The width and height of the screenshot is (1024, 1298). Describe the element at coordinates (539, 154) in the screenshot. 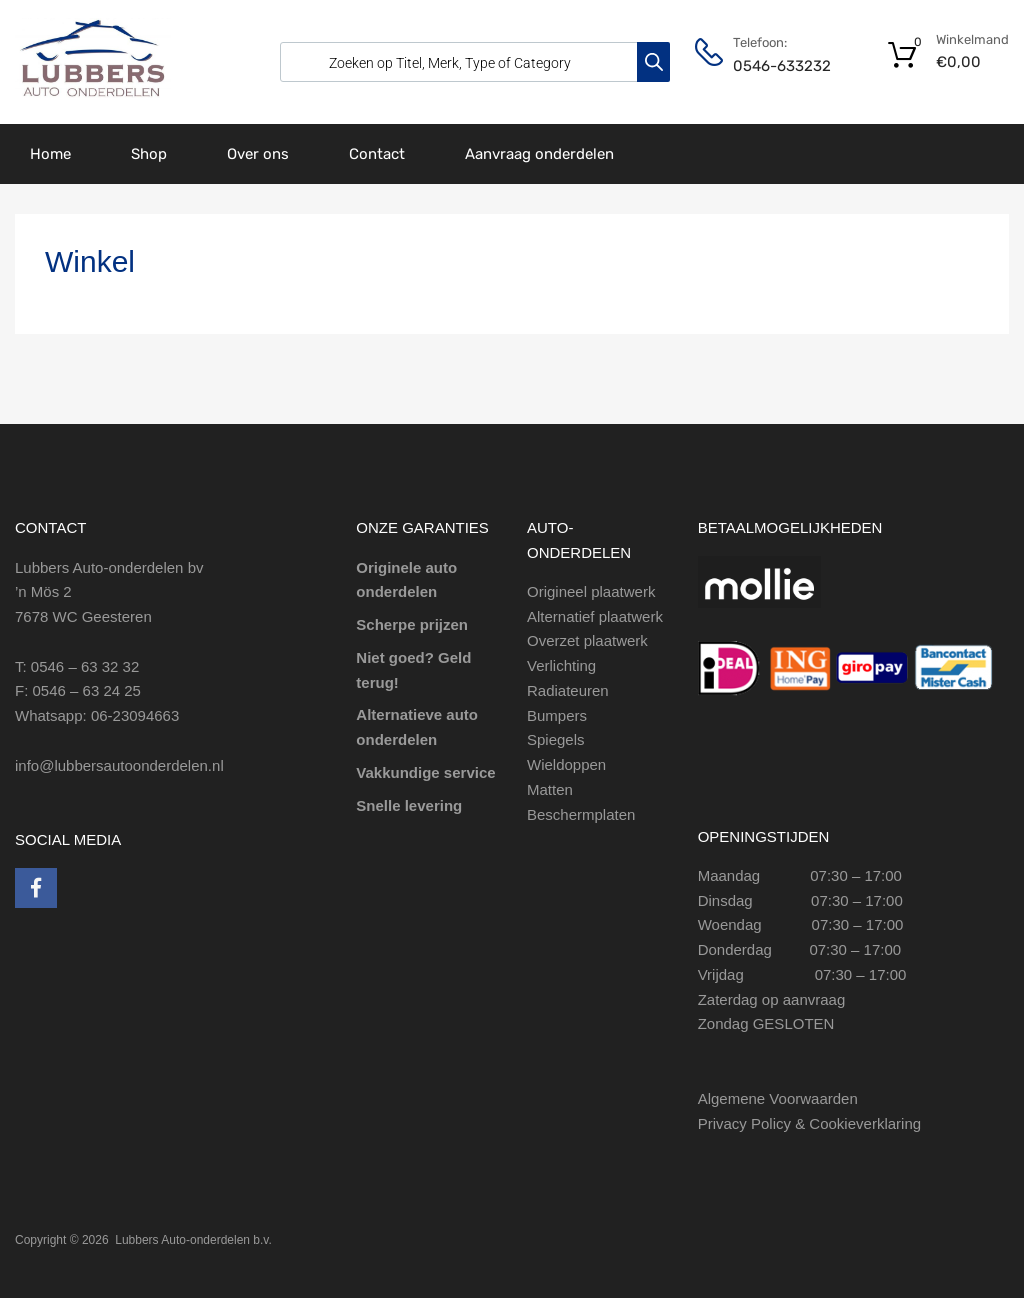

I see `Aanvraag onderdelen` at that location.